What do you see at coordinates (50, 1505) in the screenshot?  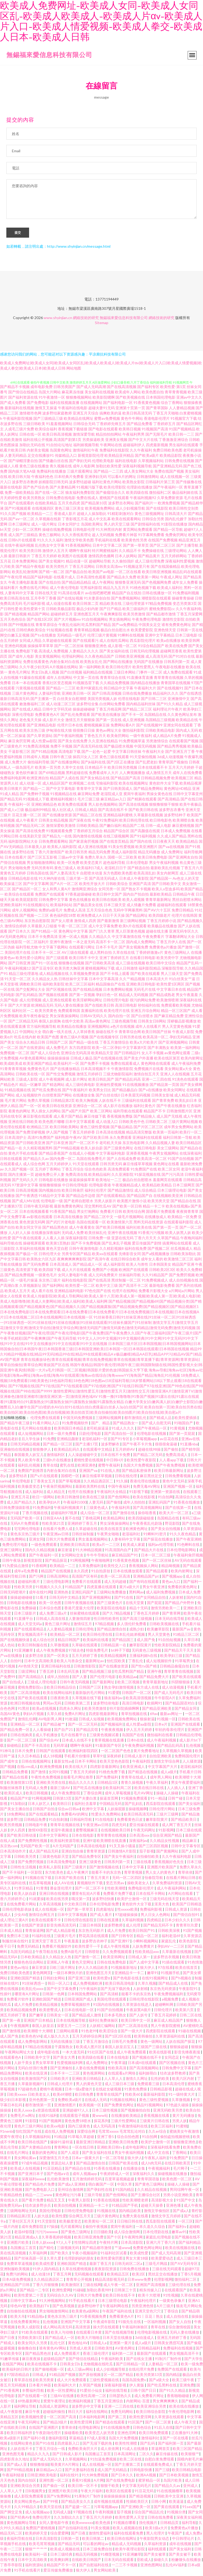 I see `欧美孕妇A片` at bounding box center [50, 1505].